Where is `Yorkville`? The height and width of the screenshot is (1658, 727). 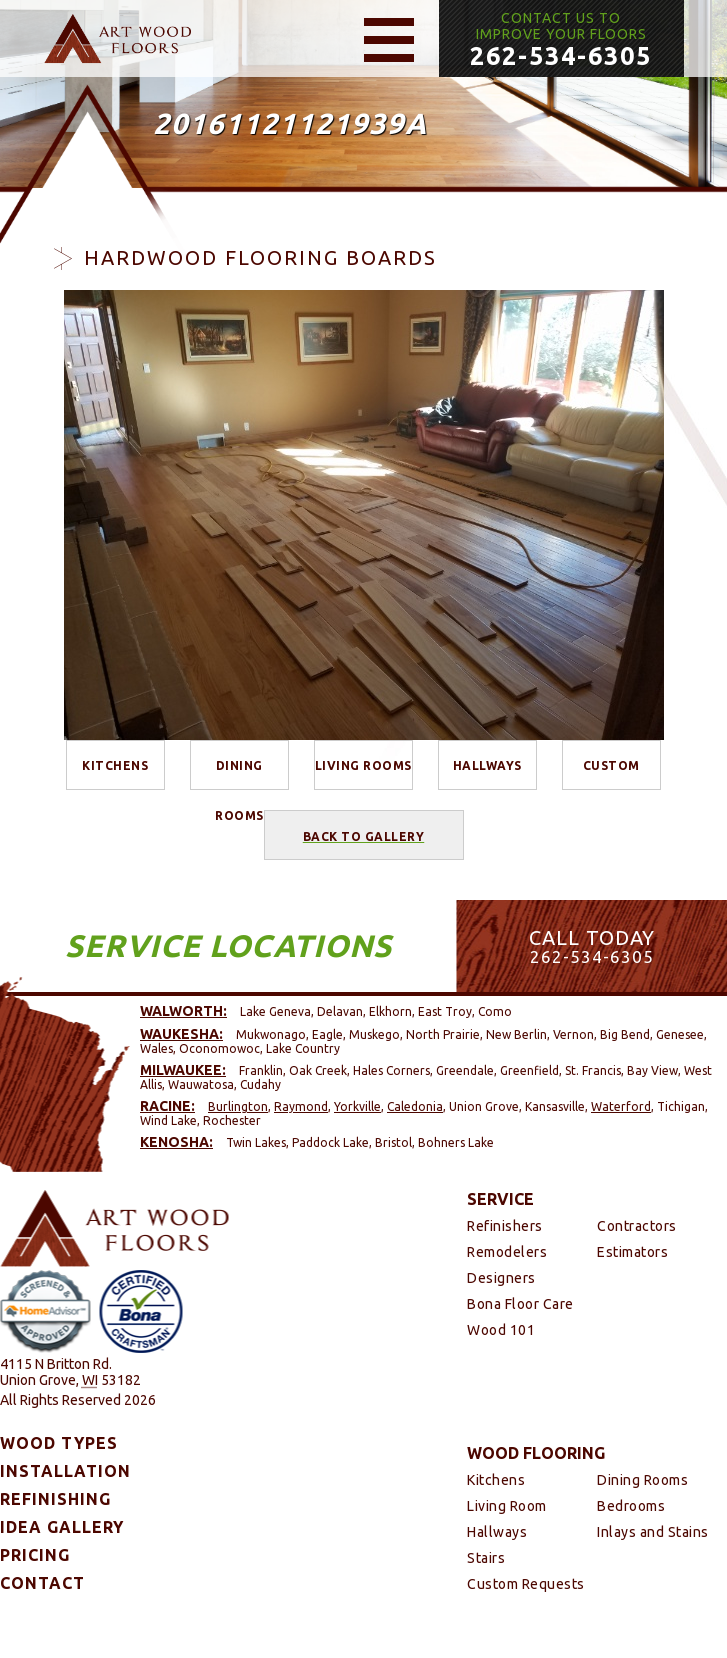
Yorkville is located at coordinates (357, 1106).